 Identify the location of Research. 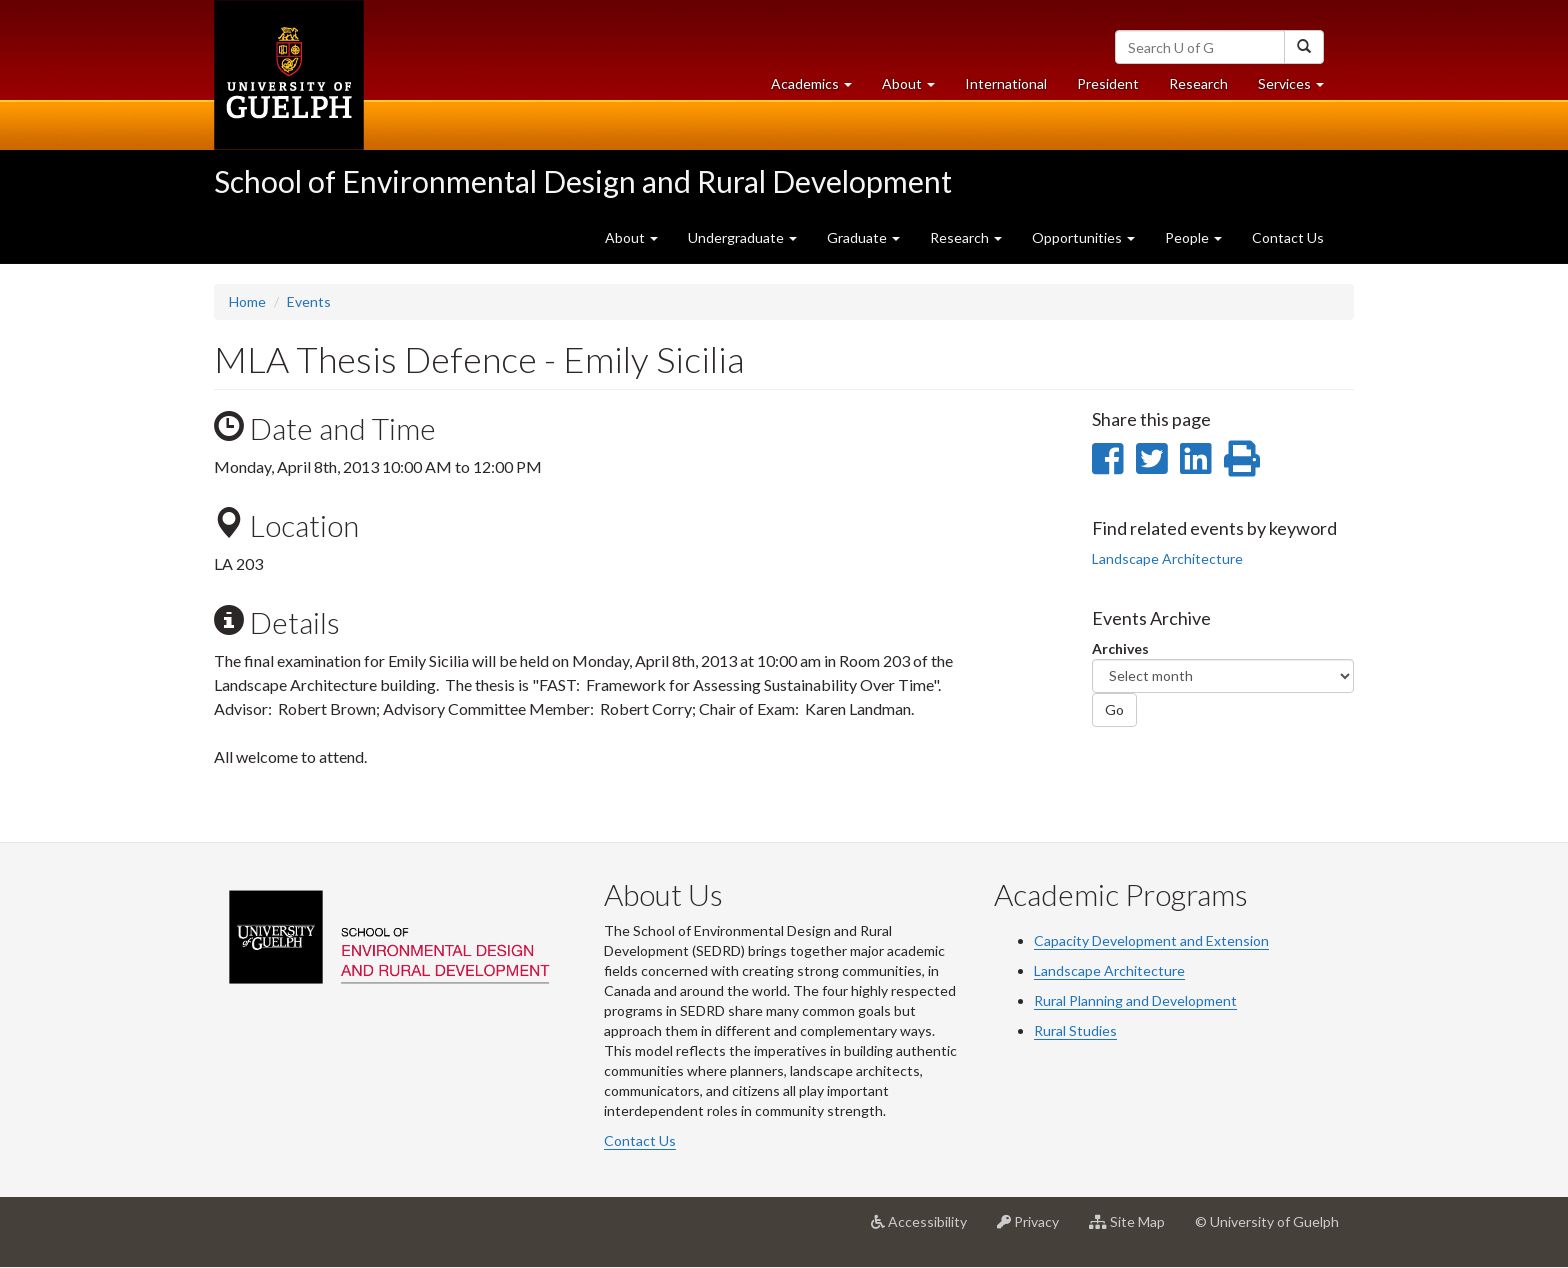
(1206, 88).